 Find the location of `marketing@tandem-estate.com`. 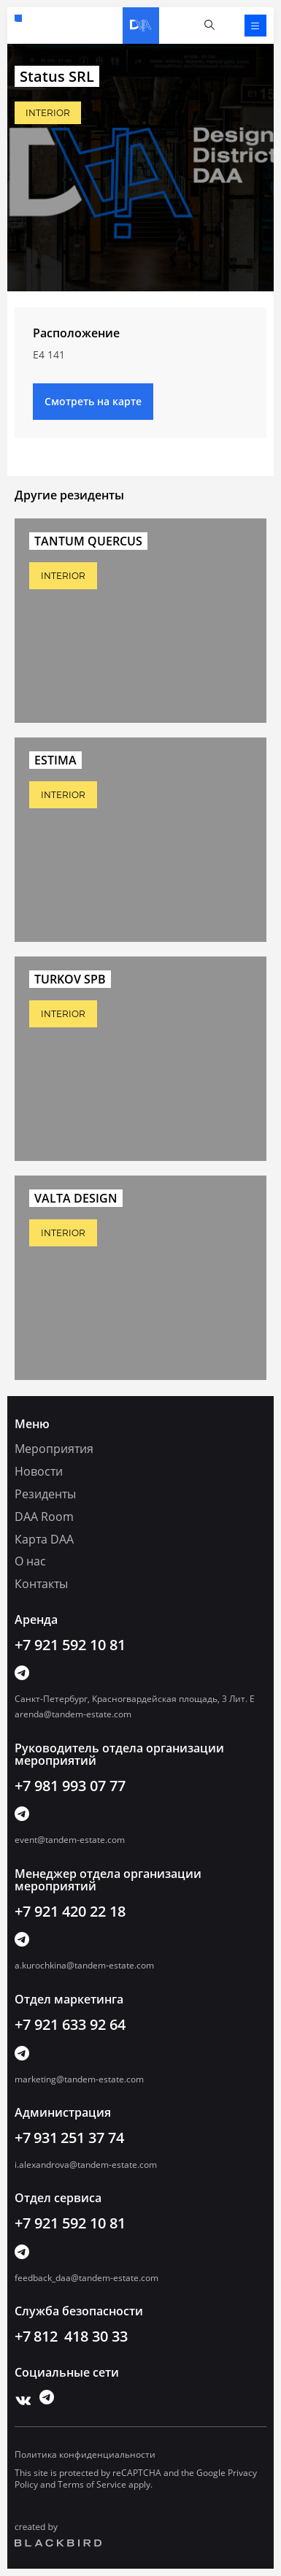

marketing@tandem-estate.com is located at coordinates (79, 2079).